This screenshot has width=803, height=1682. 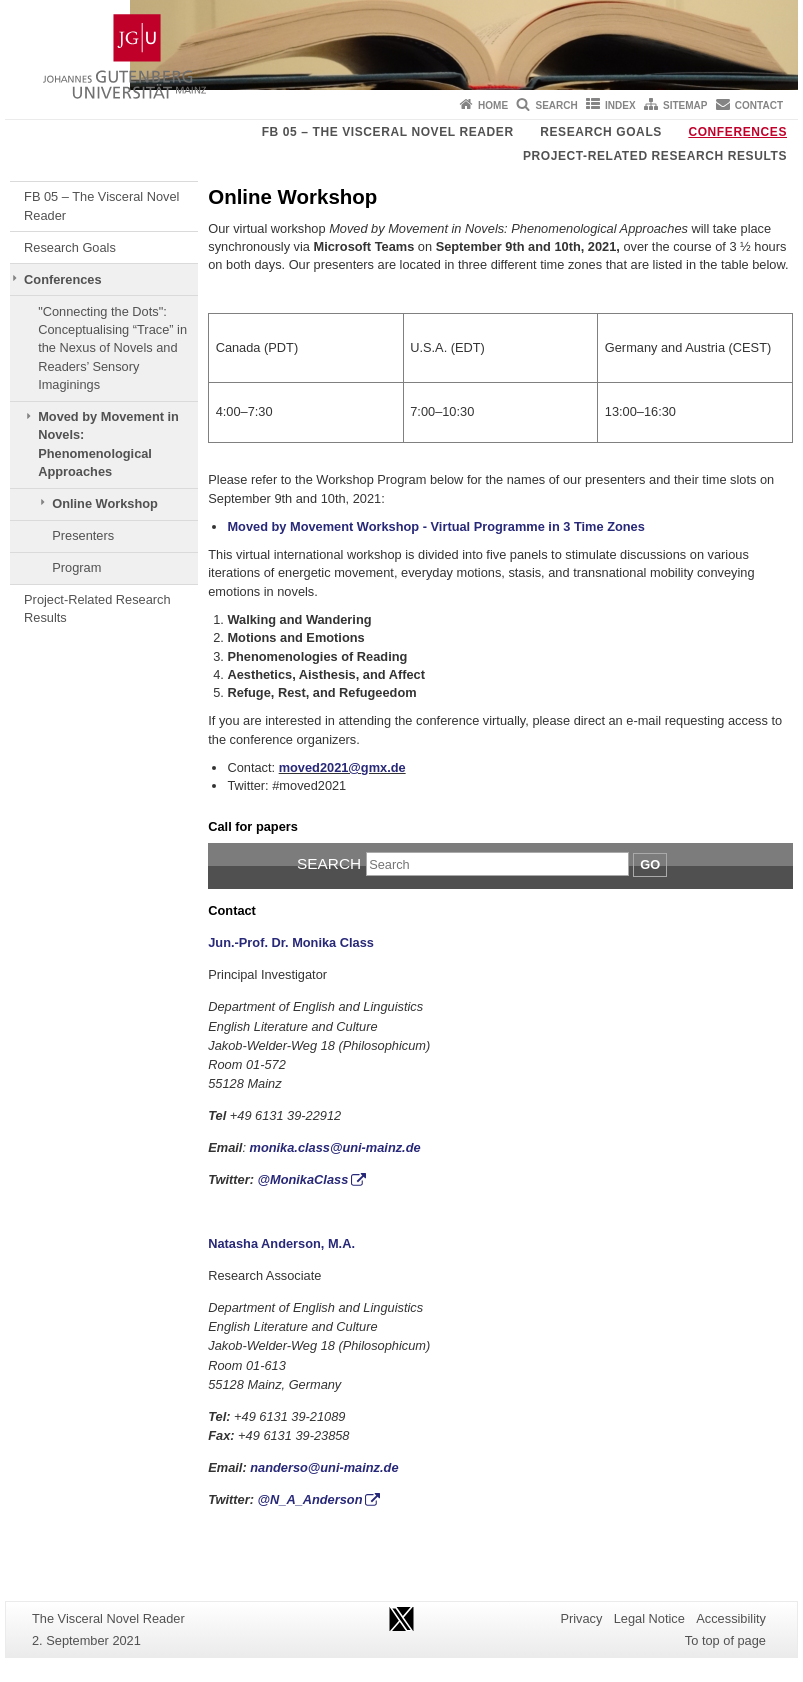 I want to click on Accessibility, so click(x=731, y=1618).